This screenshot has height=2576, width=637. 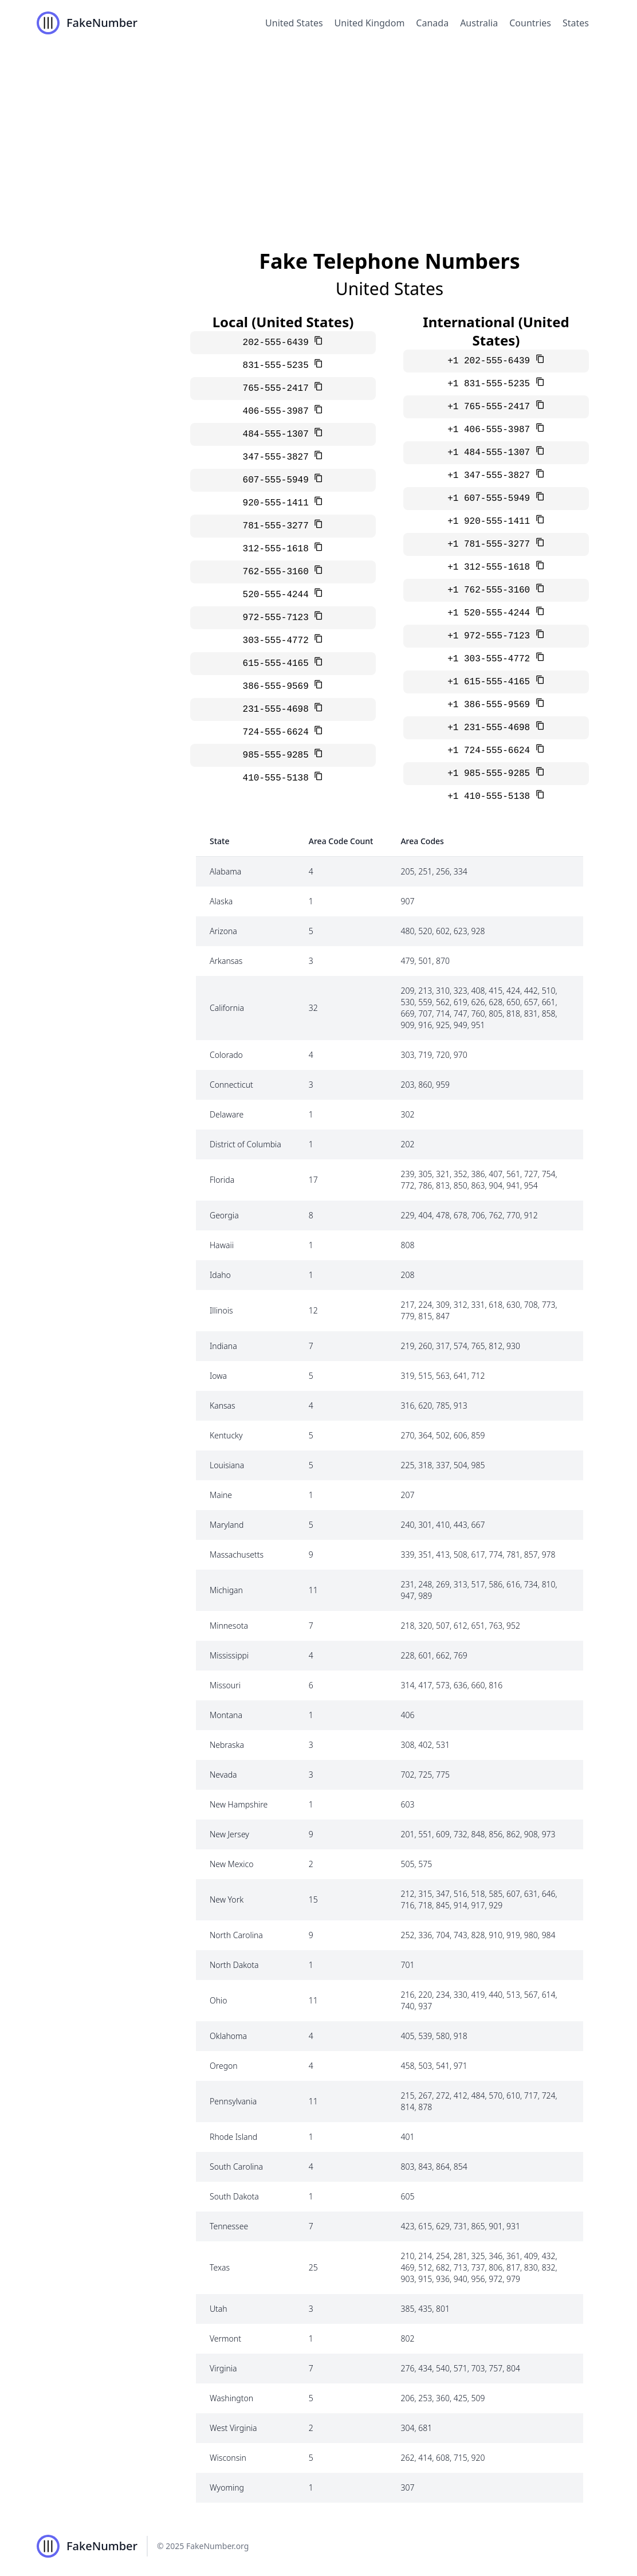 I want to click on Missouri, so click(x=225, y=1685).